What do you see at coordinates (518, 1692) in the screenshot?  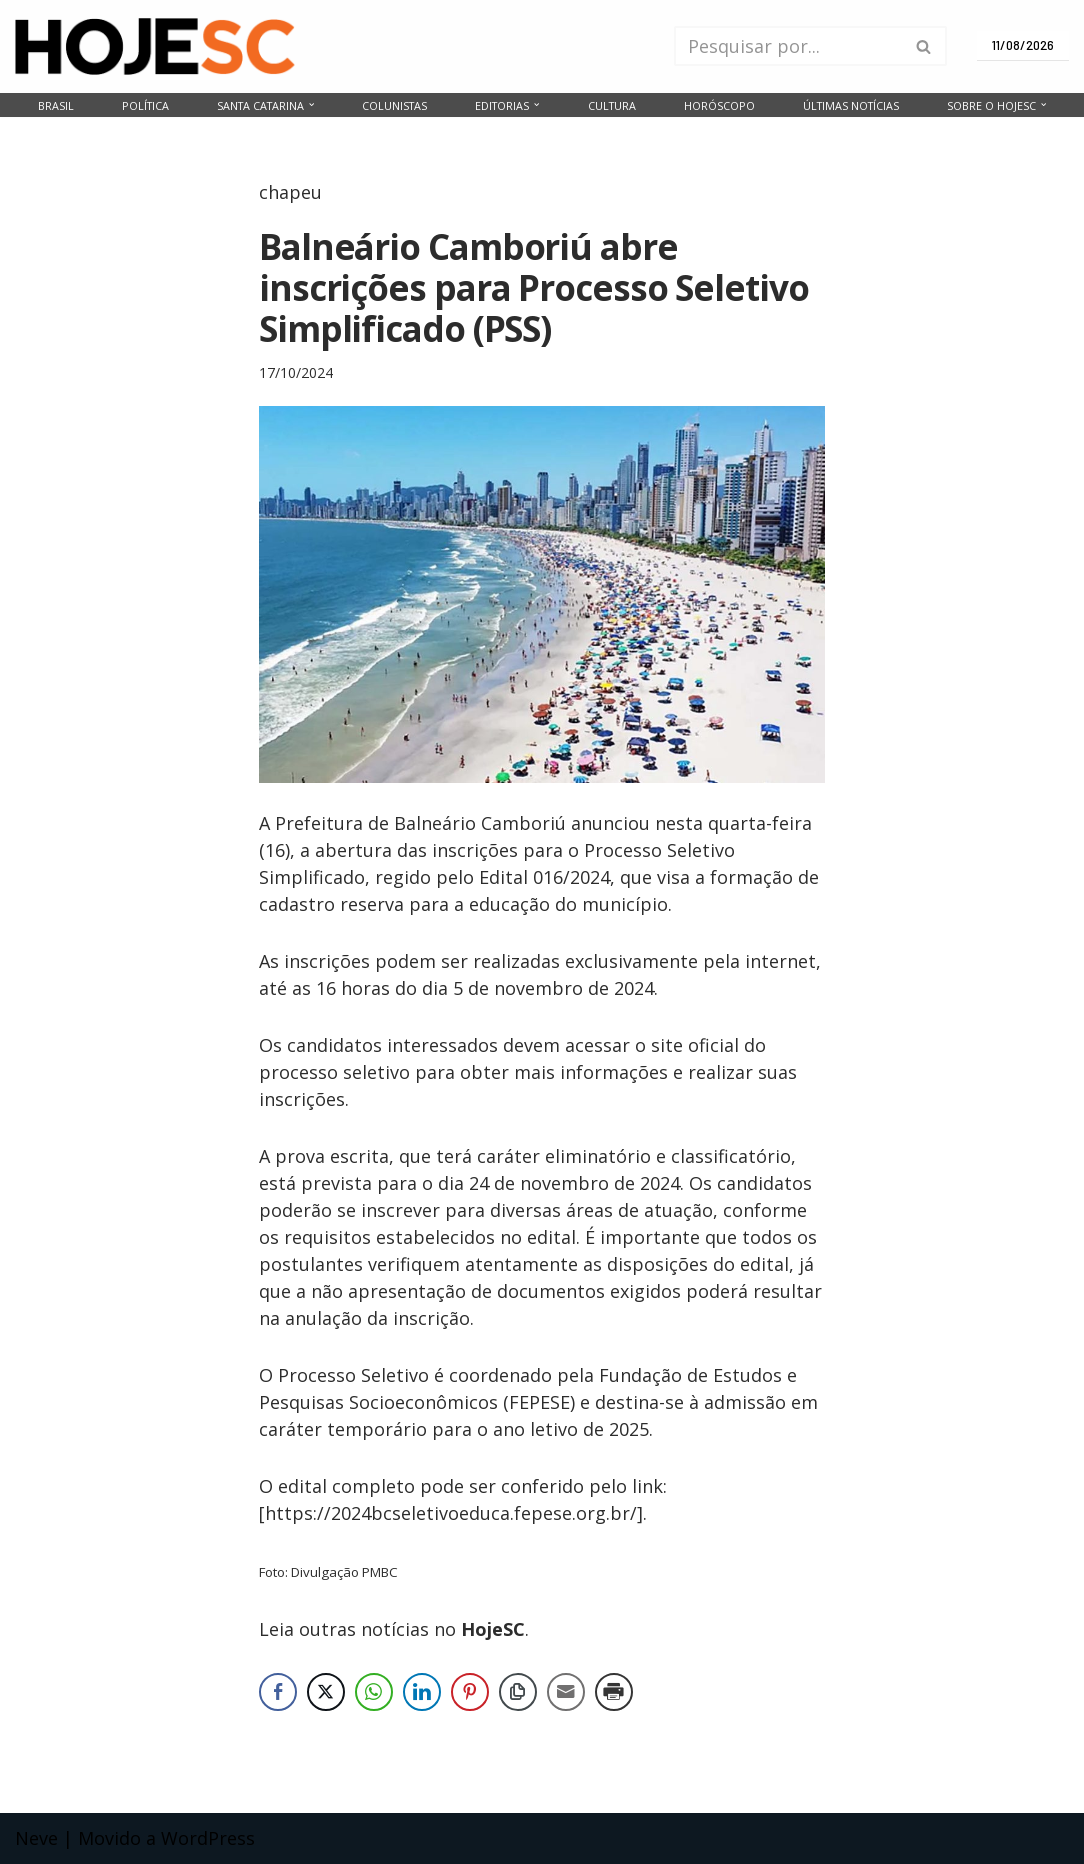 I see `[Copy Link]` at bounding box center [518, 1692].